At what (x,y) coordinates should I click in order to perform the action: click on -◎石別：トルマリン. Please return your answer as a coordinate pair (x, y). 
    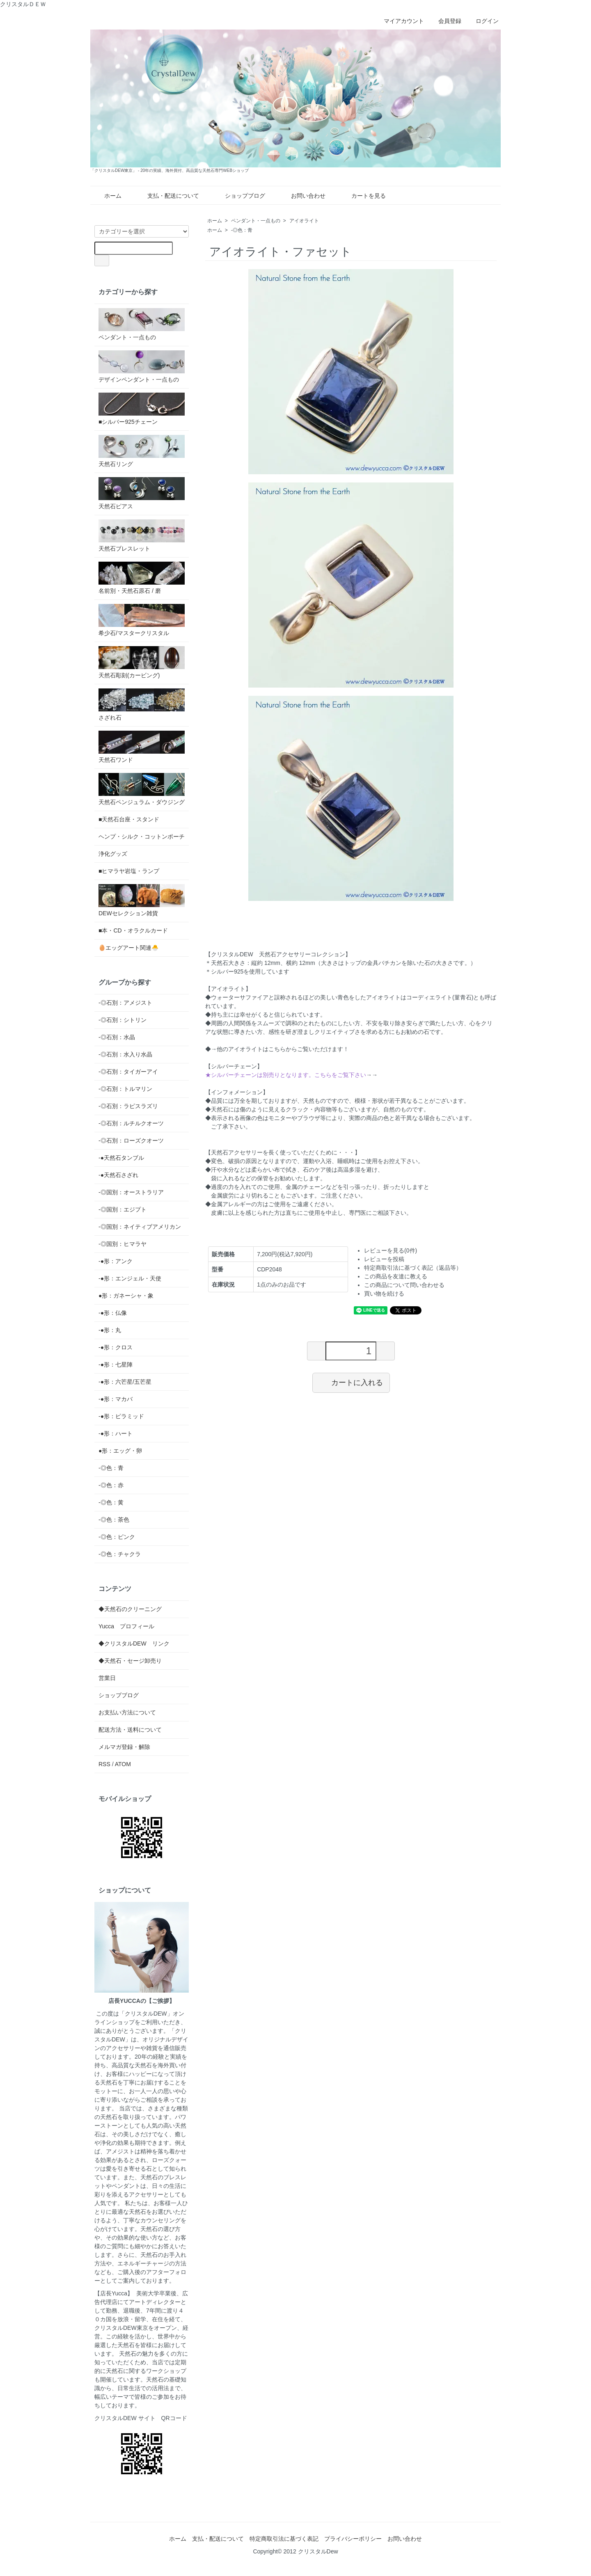
    Looking at the image, I should click on (125, 1089).